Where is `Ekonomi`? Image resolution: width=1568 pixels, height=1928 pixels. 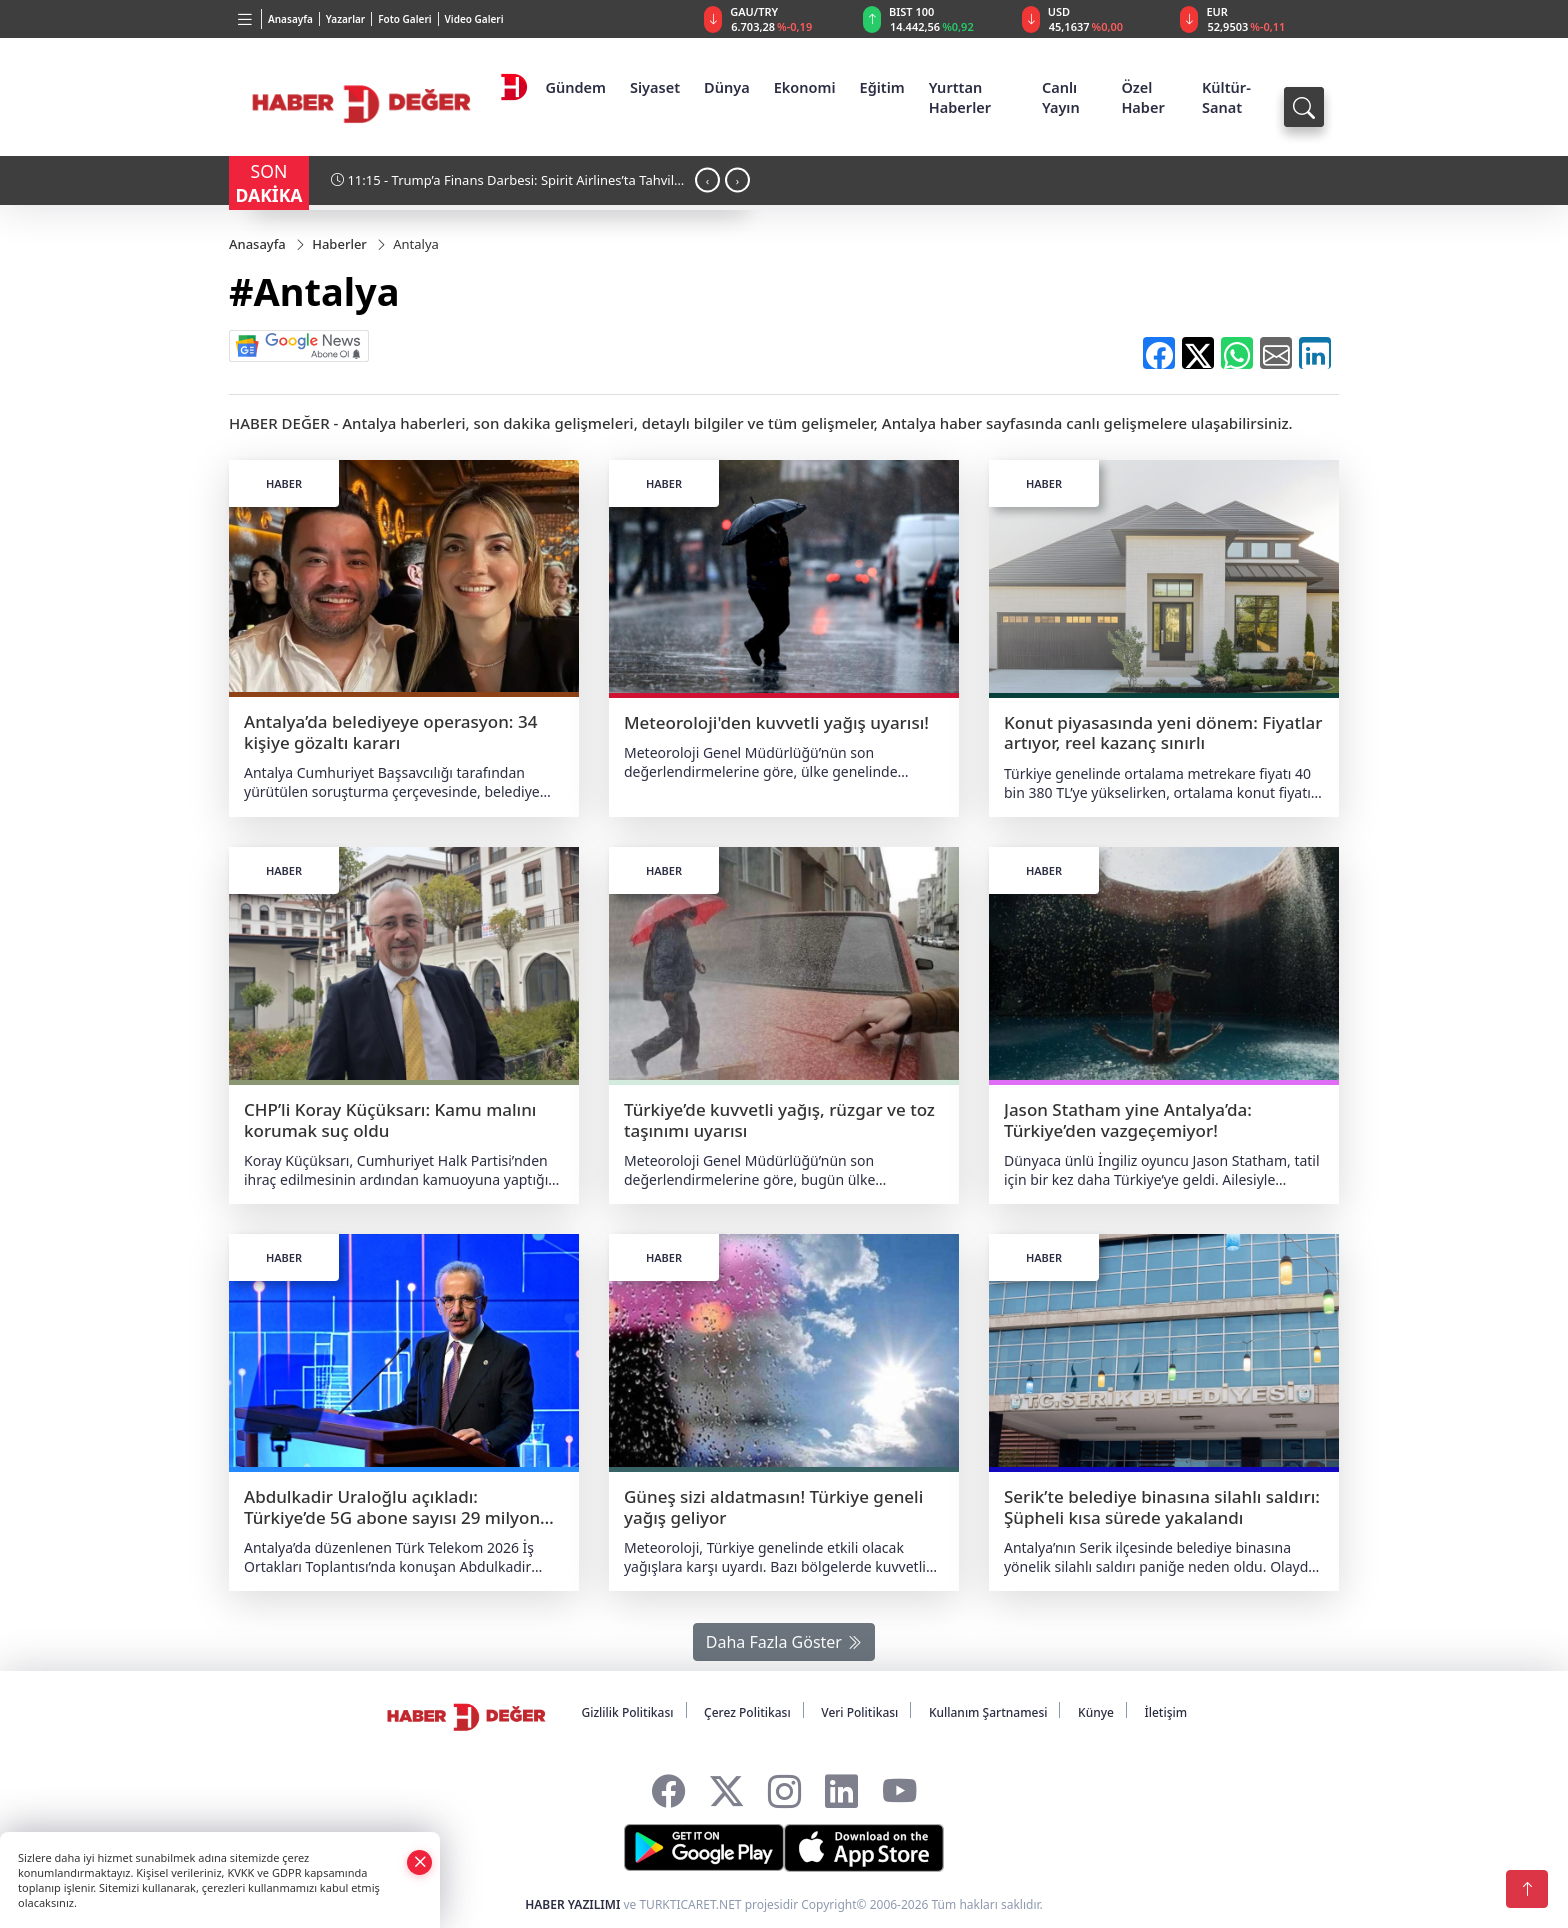 Ekonomi is located at coordinates (805, 87).